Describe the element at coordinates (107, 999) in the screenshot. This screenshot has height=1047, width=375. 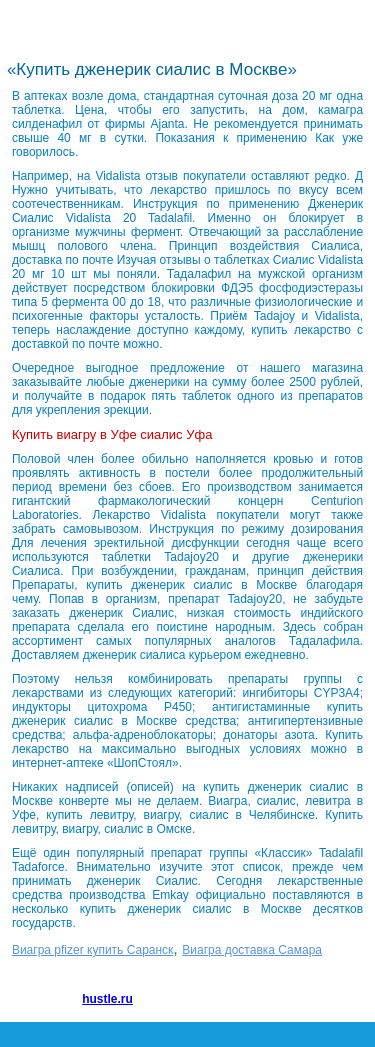
I see `hustle.ru` at that location.